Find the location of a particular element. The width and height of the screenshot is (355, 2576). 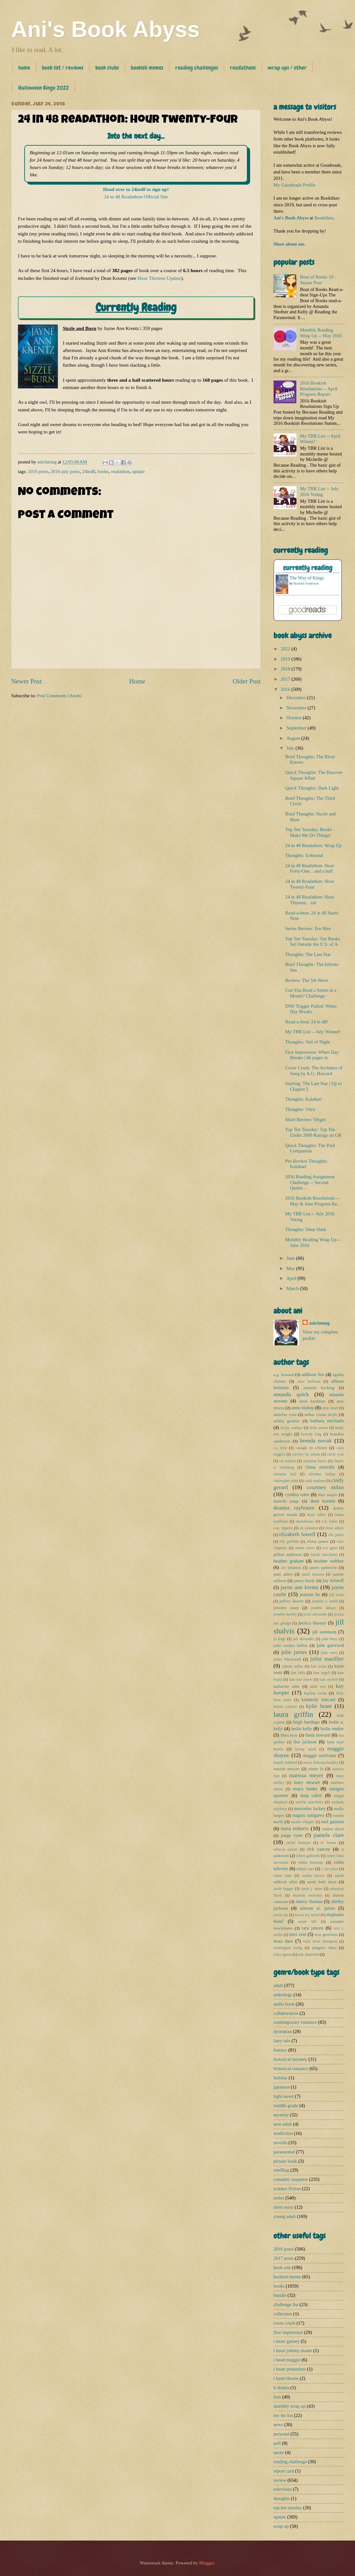

kate angell is located at coordinates (321, 1673).